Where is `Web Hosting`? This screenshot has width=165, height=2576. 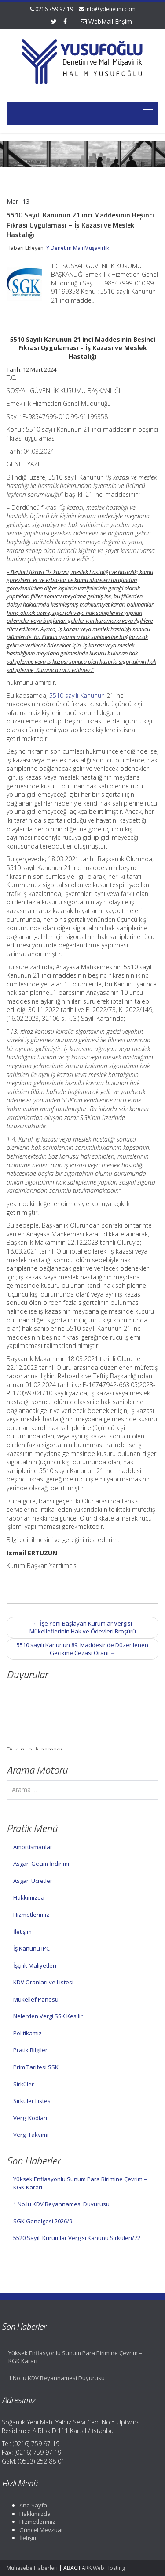
Web Hosting is located at coordinates (109, 2568).